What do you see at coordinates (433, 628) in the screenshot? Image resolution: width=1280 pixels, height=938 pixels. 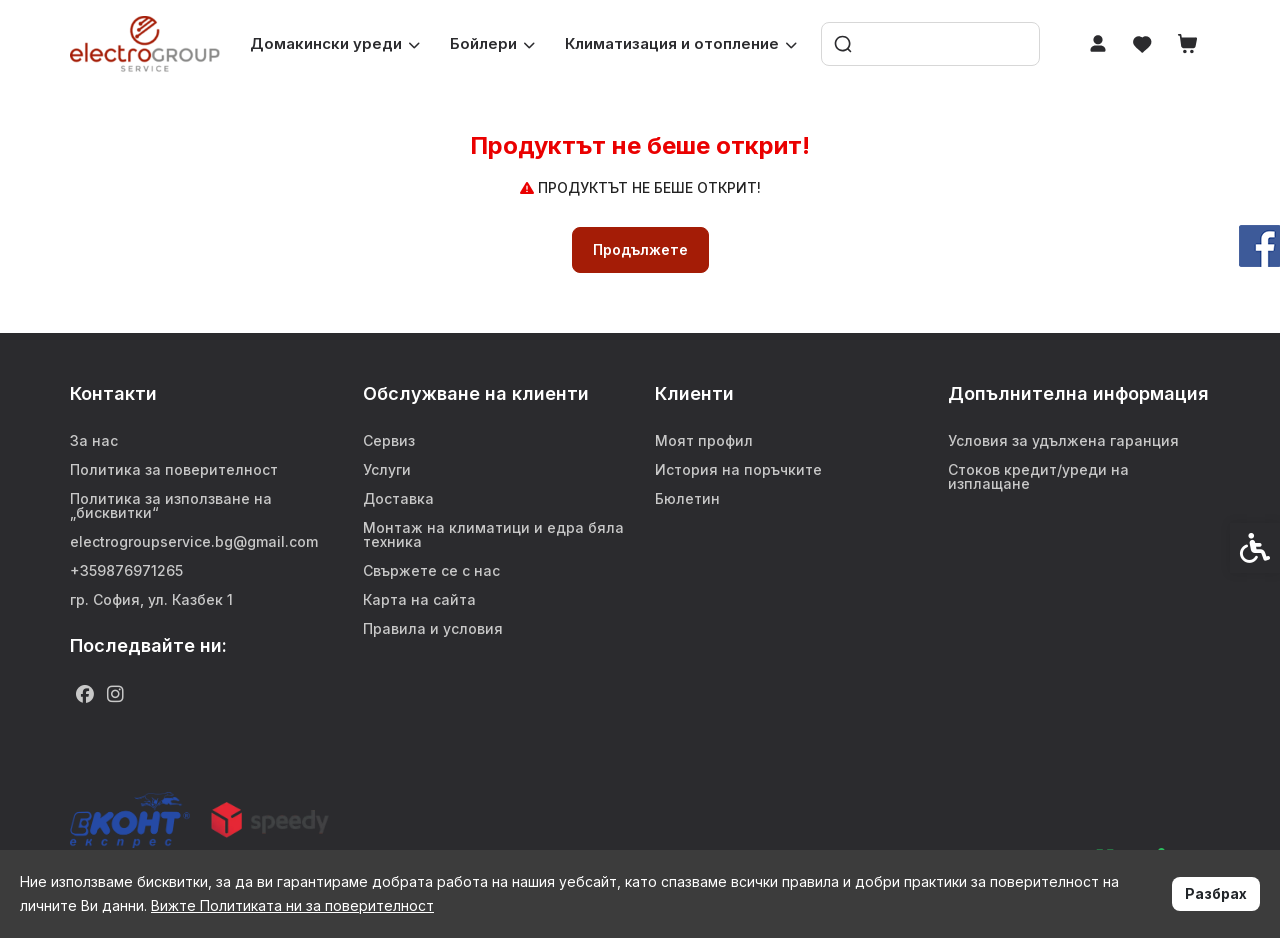 I see `Правила и условия [link]` at bounding box center [433, 628].